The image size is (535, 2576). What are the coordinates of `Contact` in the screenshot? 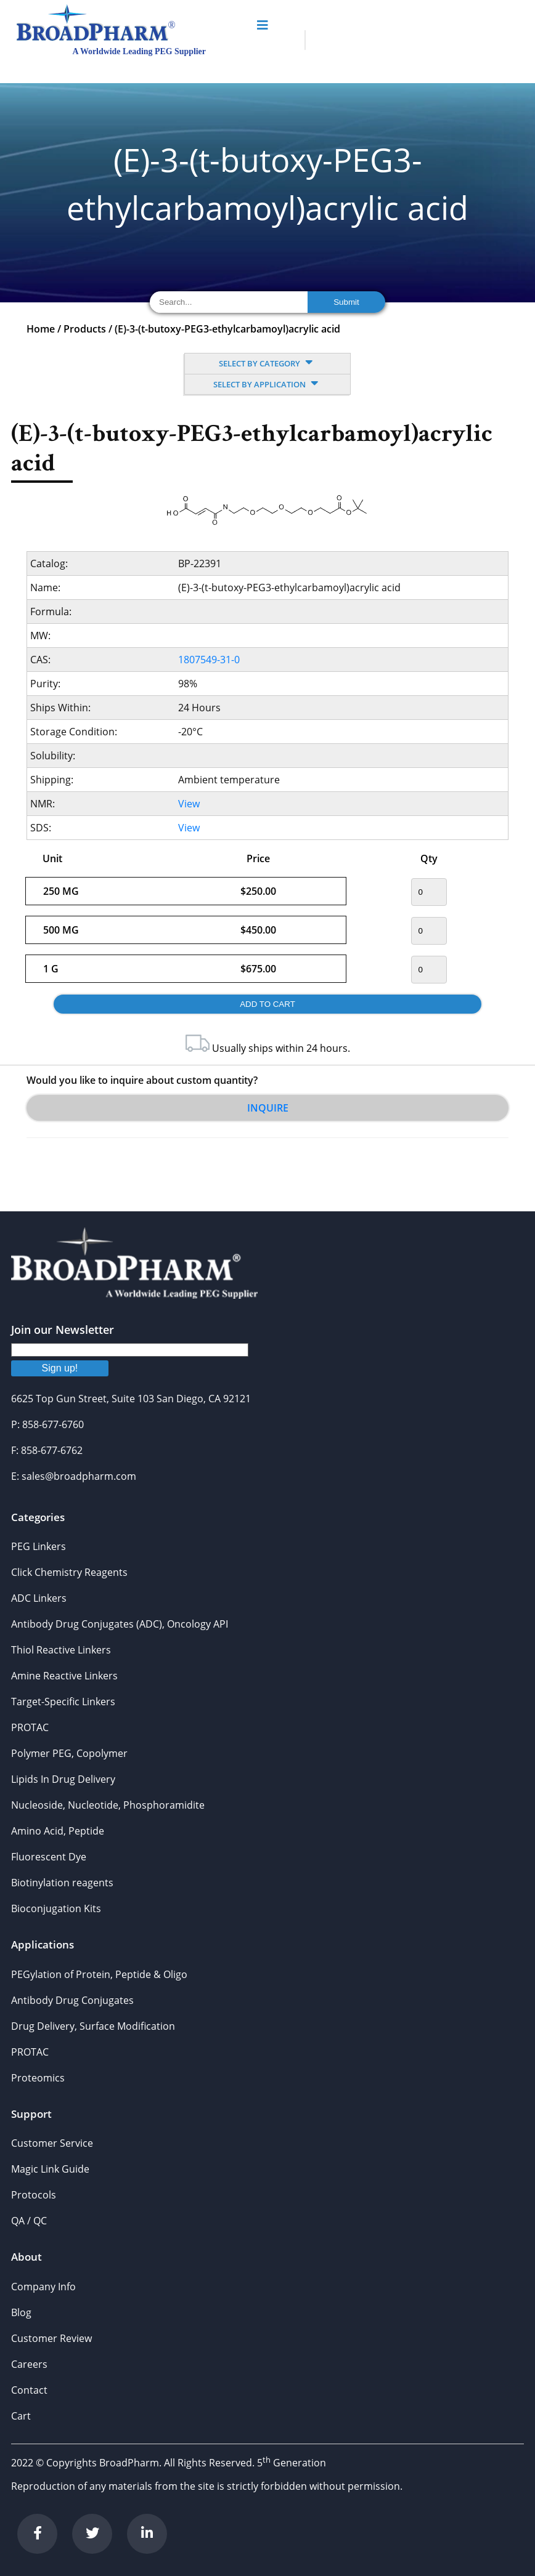 It's located at (29, 2390).